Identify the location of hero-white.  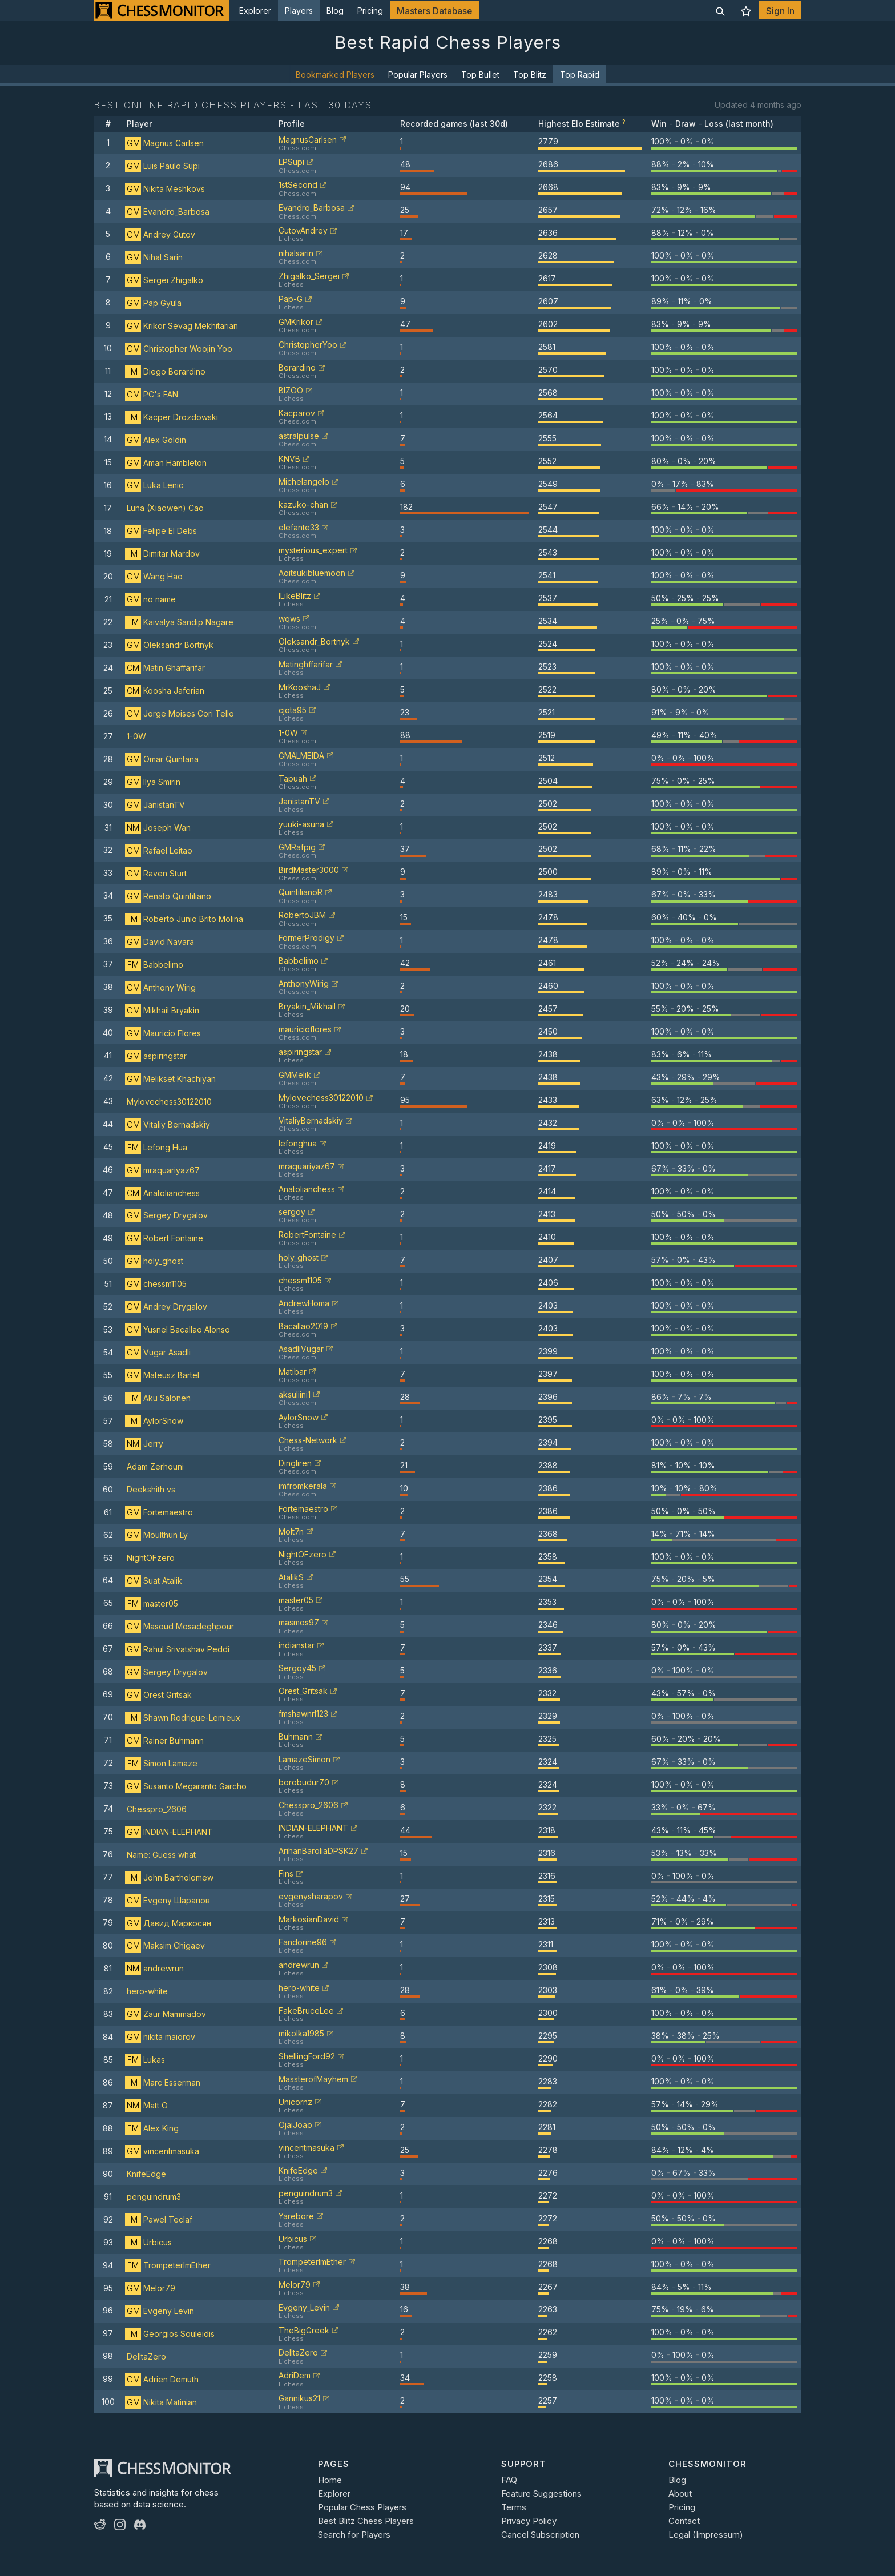
(147, 1991).